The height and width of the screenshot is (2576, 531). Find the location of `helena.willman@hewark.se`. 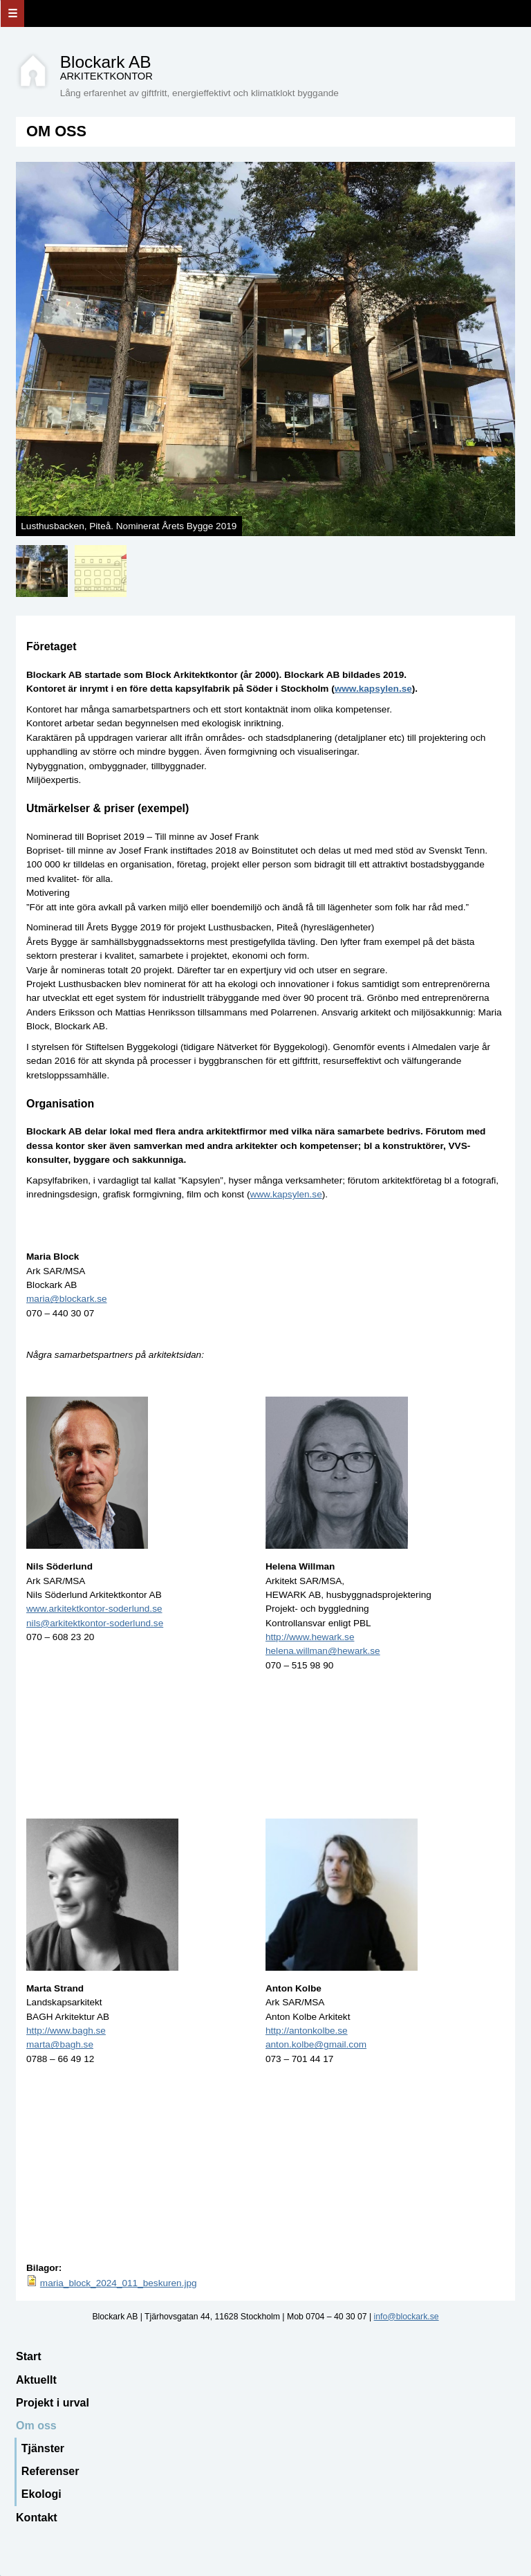

helena.willman@hewark.se is located at coordinates (323, 1651).